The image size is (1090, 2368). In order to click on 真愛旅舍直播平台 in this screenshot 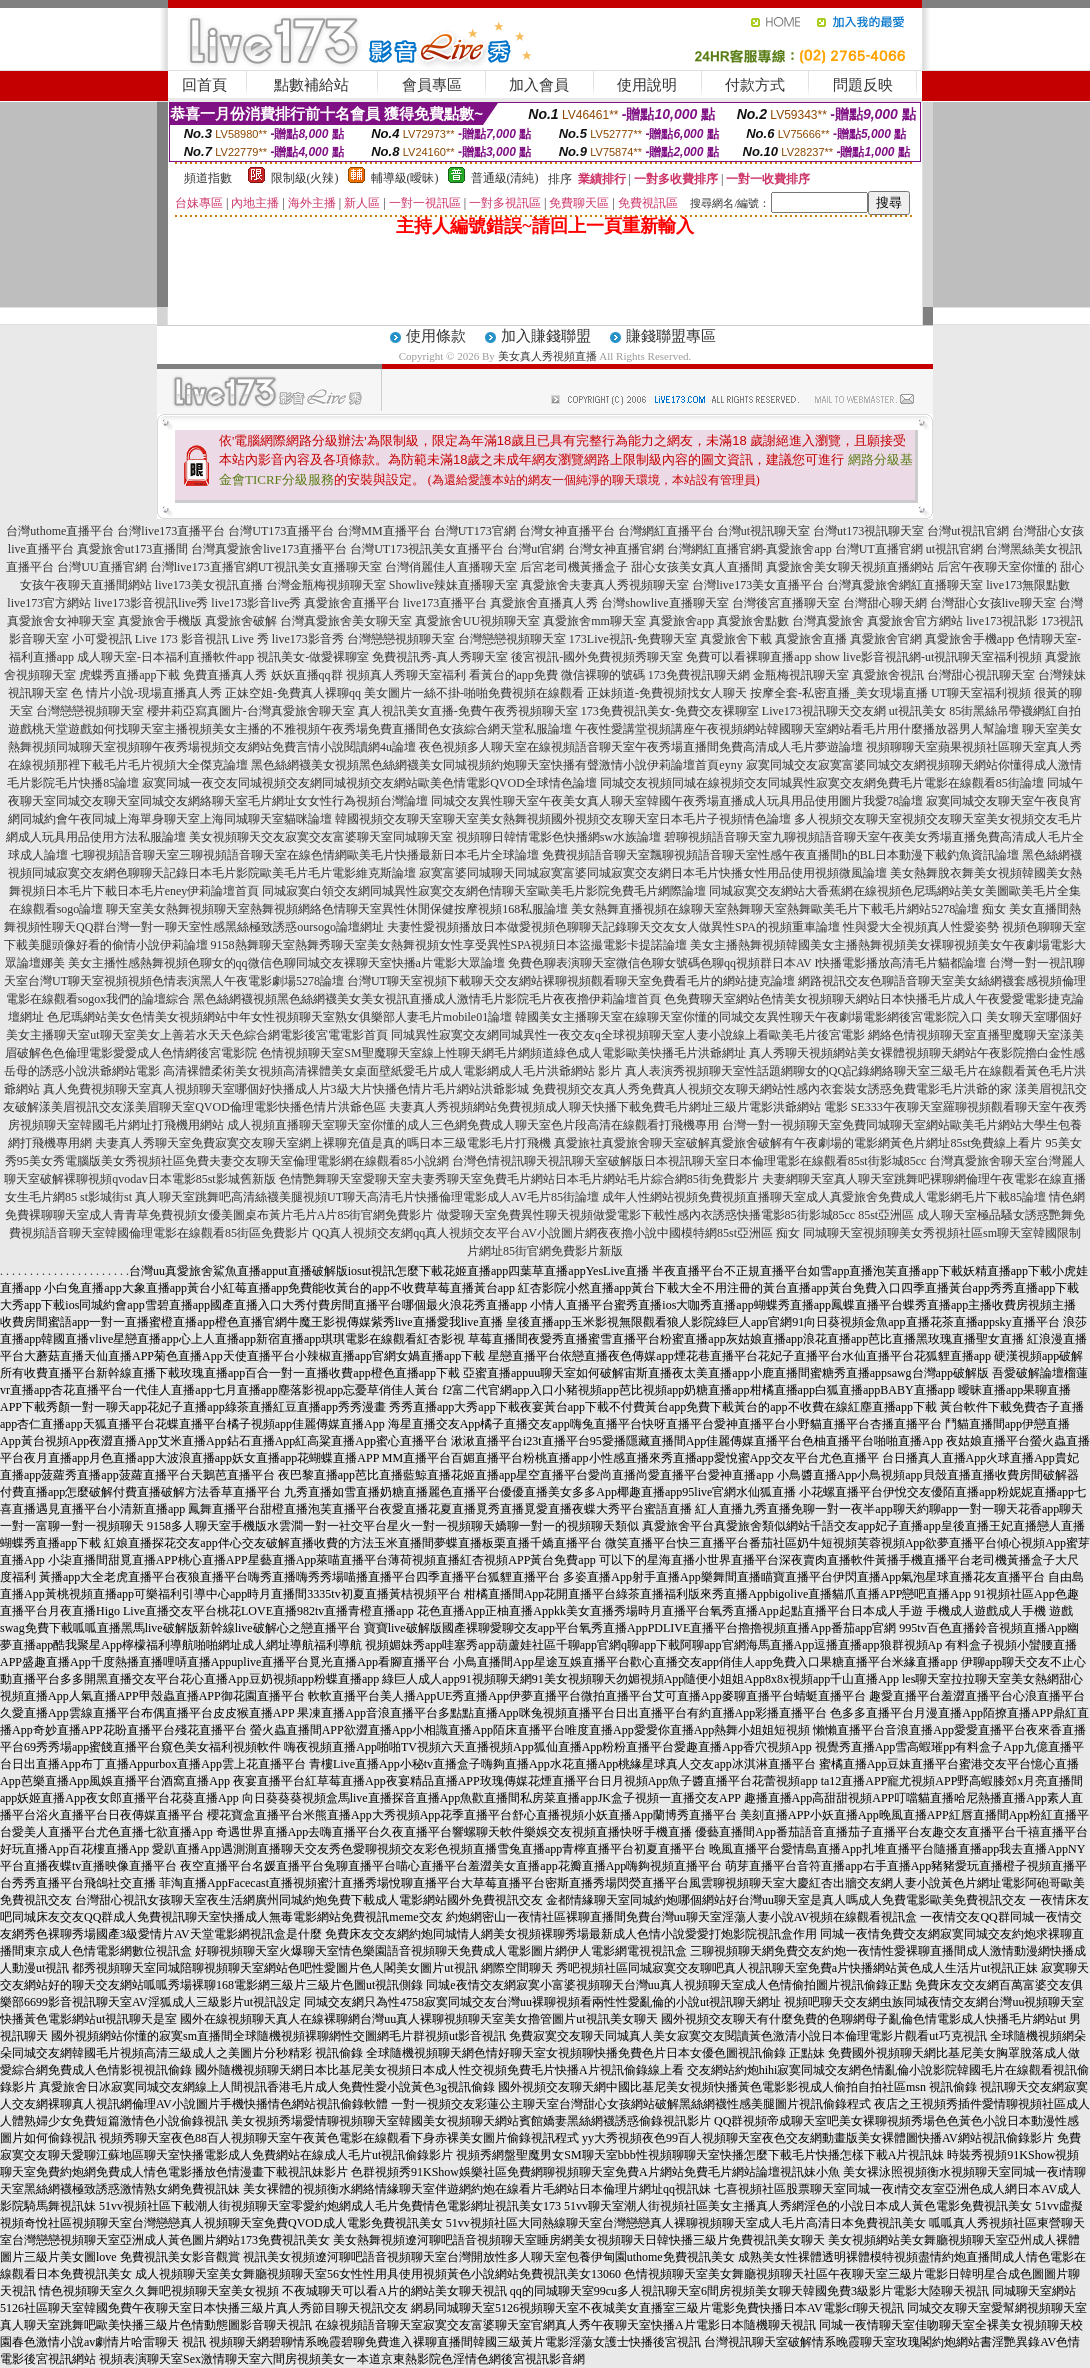, I will do `click(352, 603)`.